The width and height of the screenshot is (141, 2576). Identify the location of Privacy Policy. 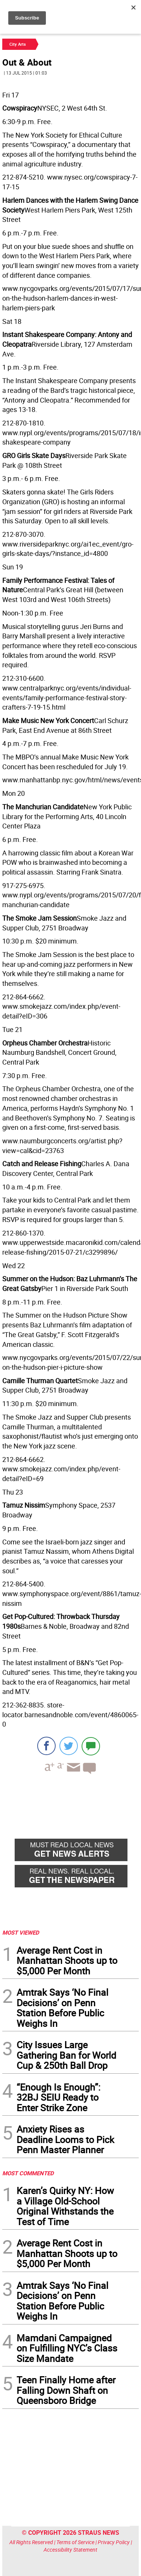
(114, 2542).